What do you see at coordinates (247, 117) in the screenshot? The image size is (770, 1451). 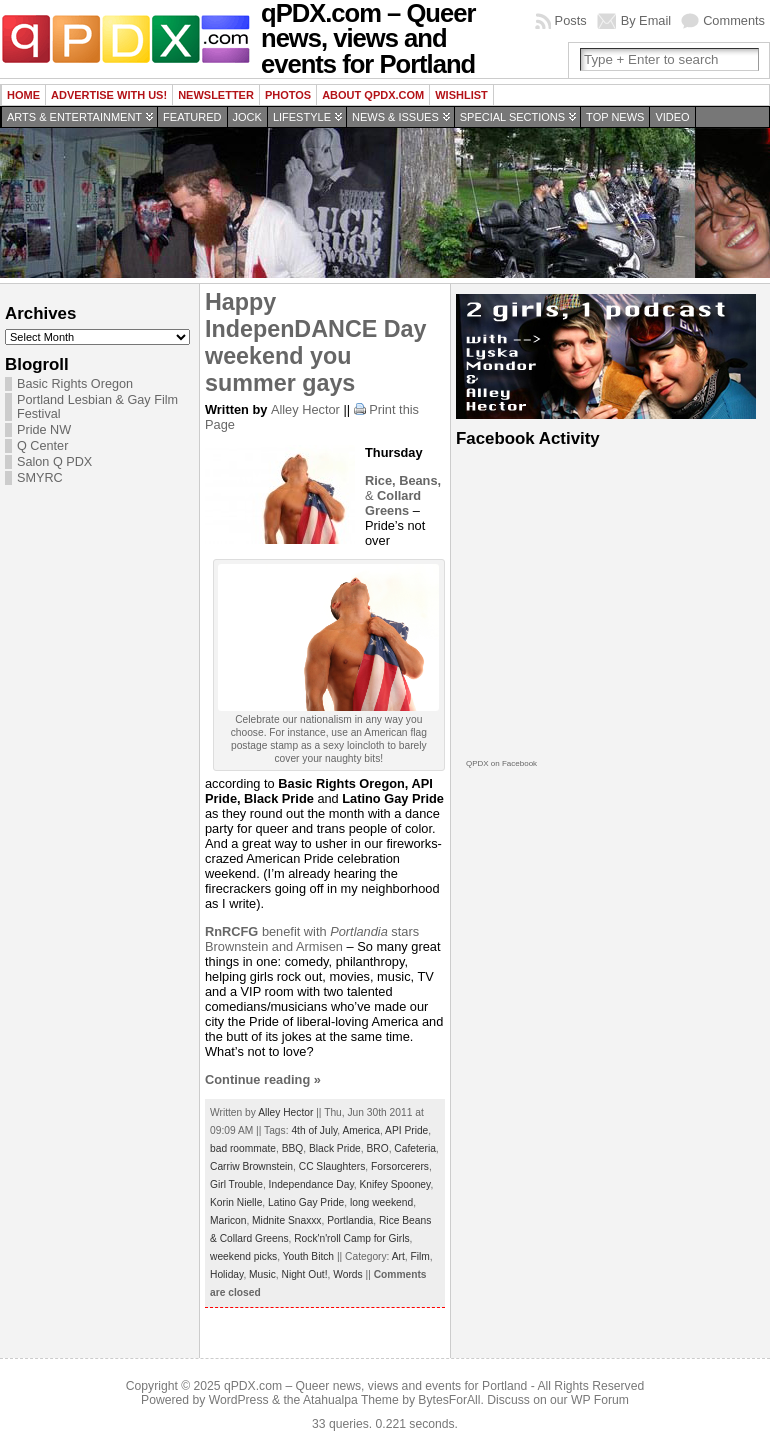 I see `Jock` at bounding box center [247, 117].